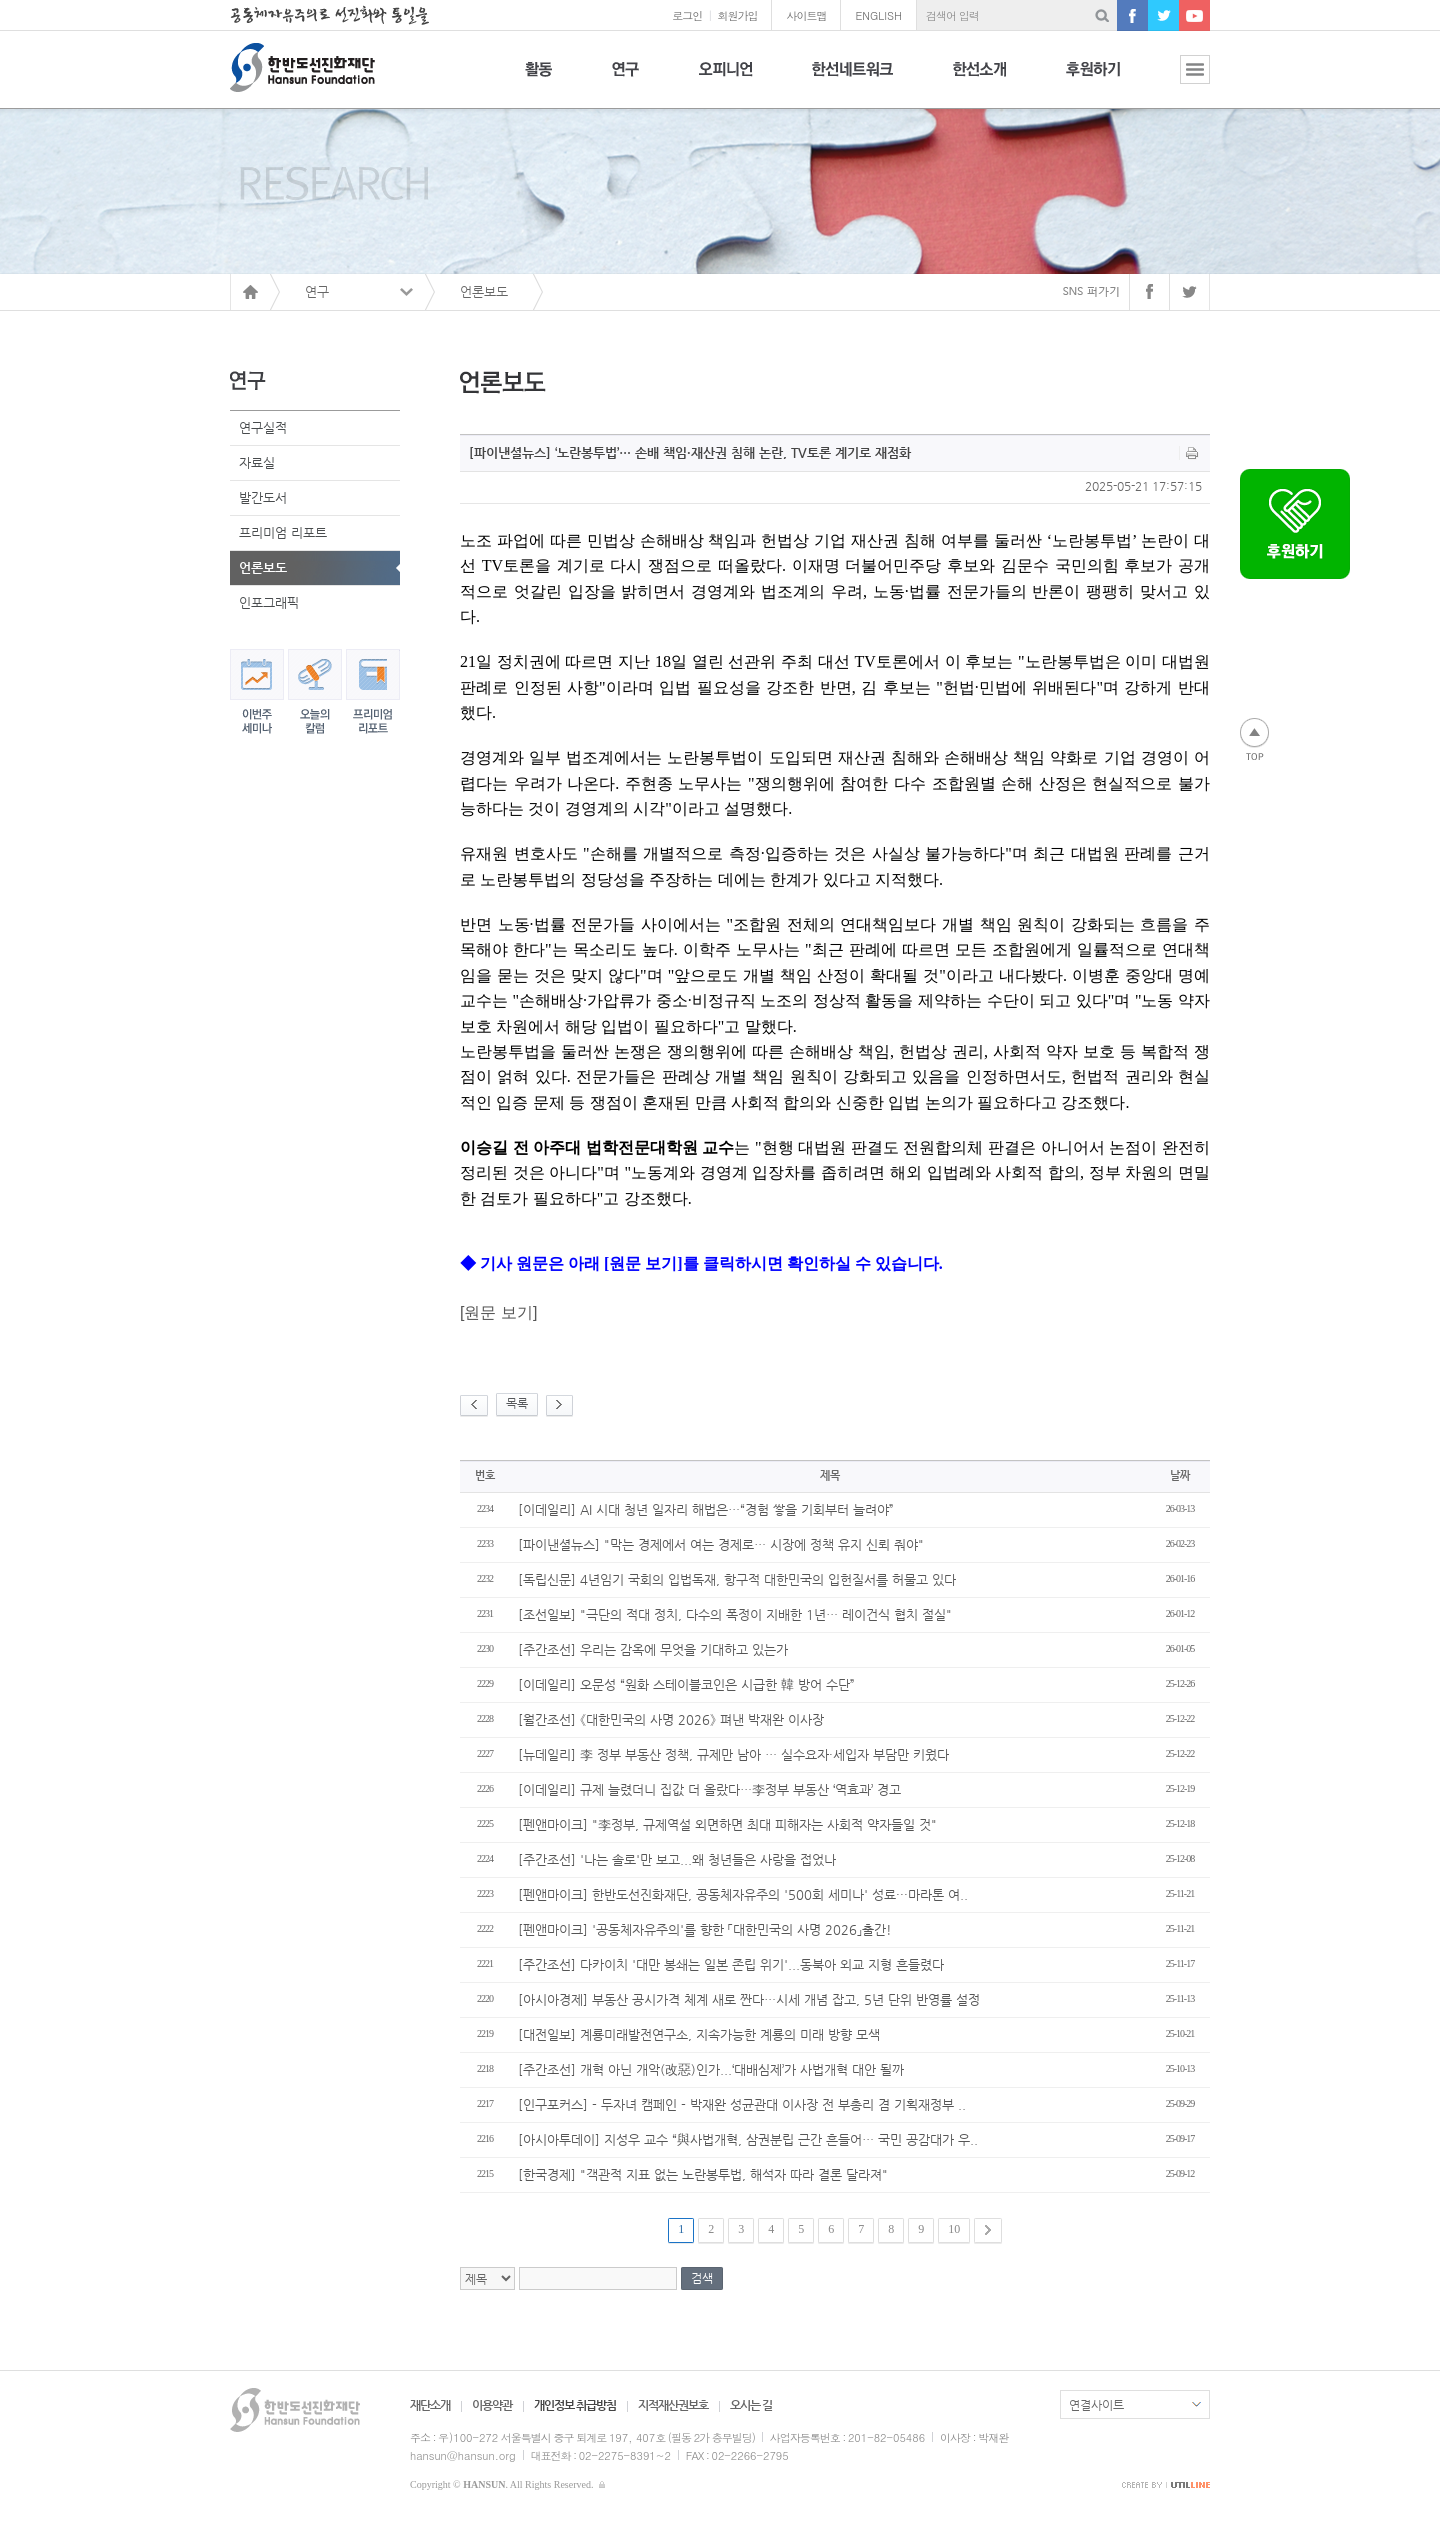 This screenshot has width=1440, height=2530. What do you see at coordinates (721, 1544) in the screenshot?
I see `[파이낸셜뉴스] "막는 경제에서 여는 경제로… 시장에 정책 유지 신뢰 줘야"` at bounding box center [721, 1544].